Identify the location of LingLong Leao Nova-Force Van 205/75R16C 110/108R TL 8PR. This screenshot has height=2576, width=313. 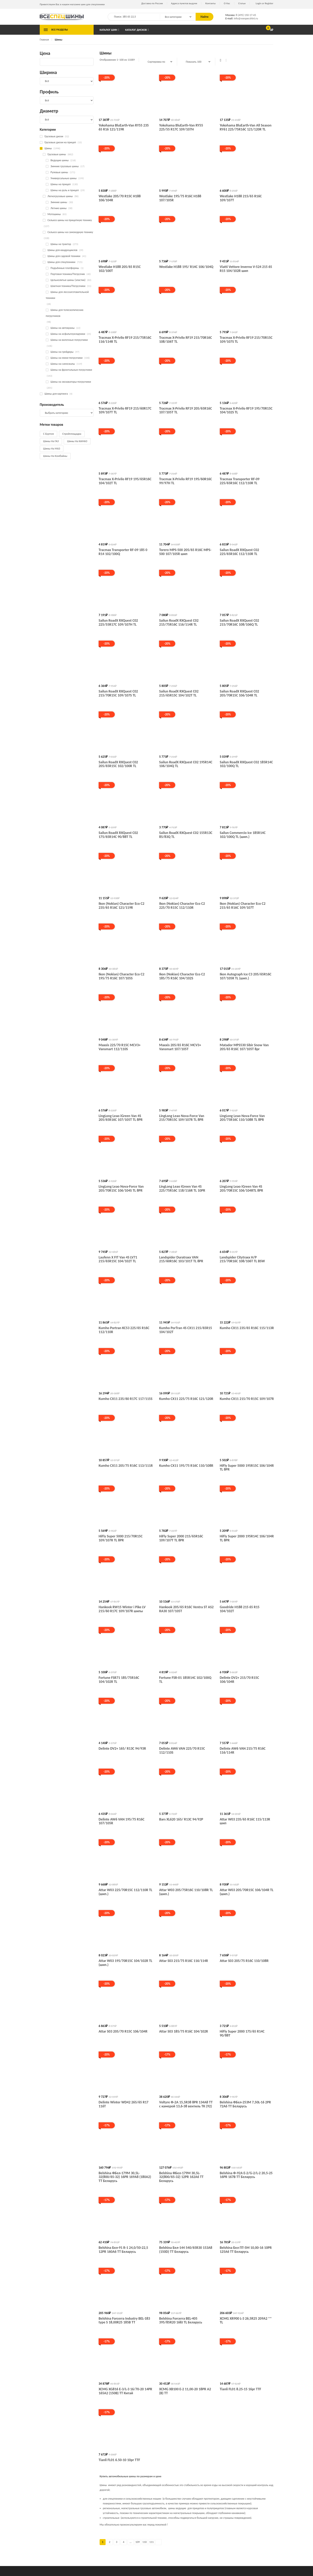
(242, 1118).